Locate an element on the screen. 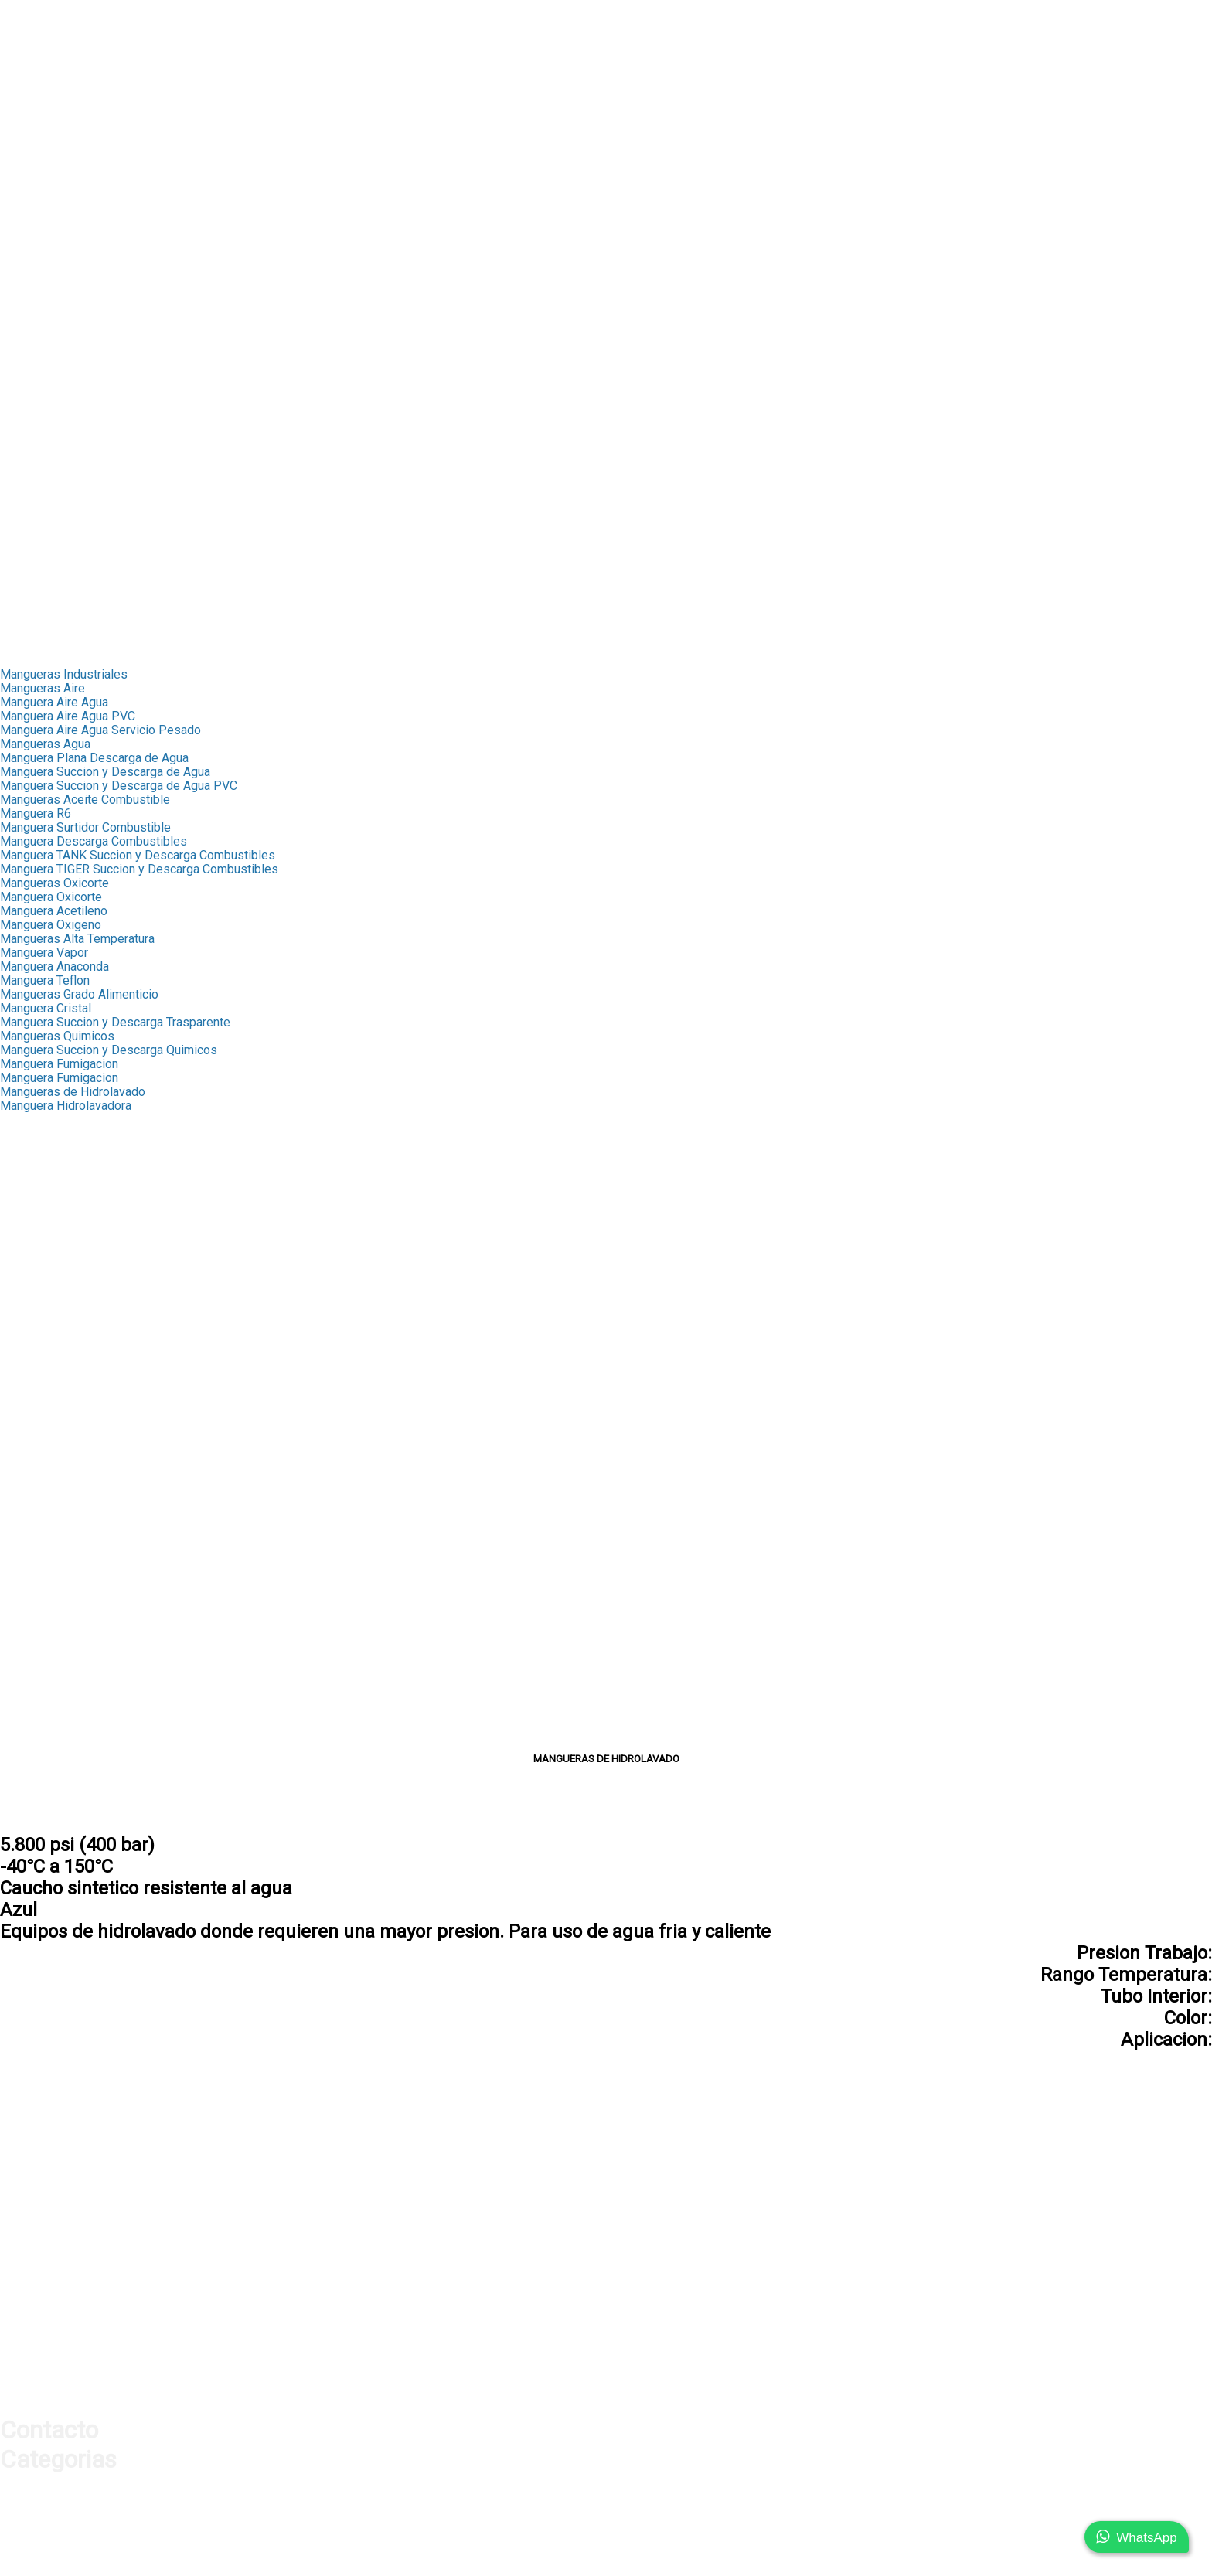 The image size is (1212, 2576). ➤ Cable de Seguridad is located at coordinates (59, 437).